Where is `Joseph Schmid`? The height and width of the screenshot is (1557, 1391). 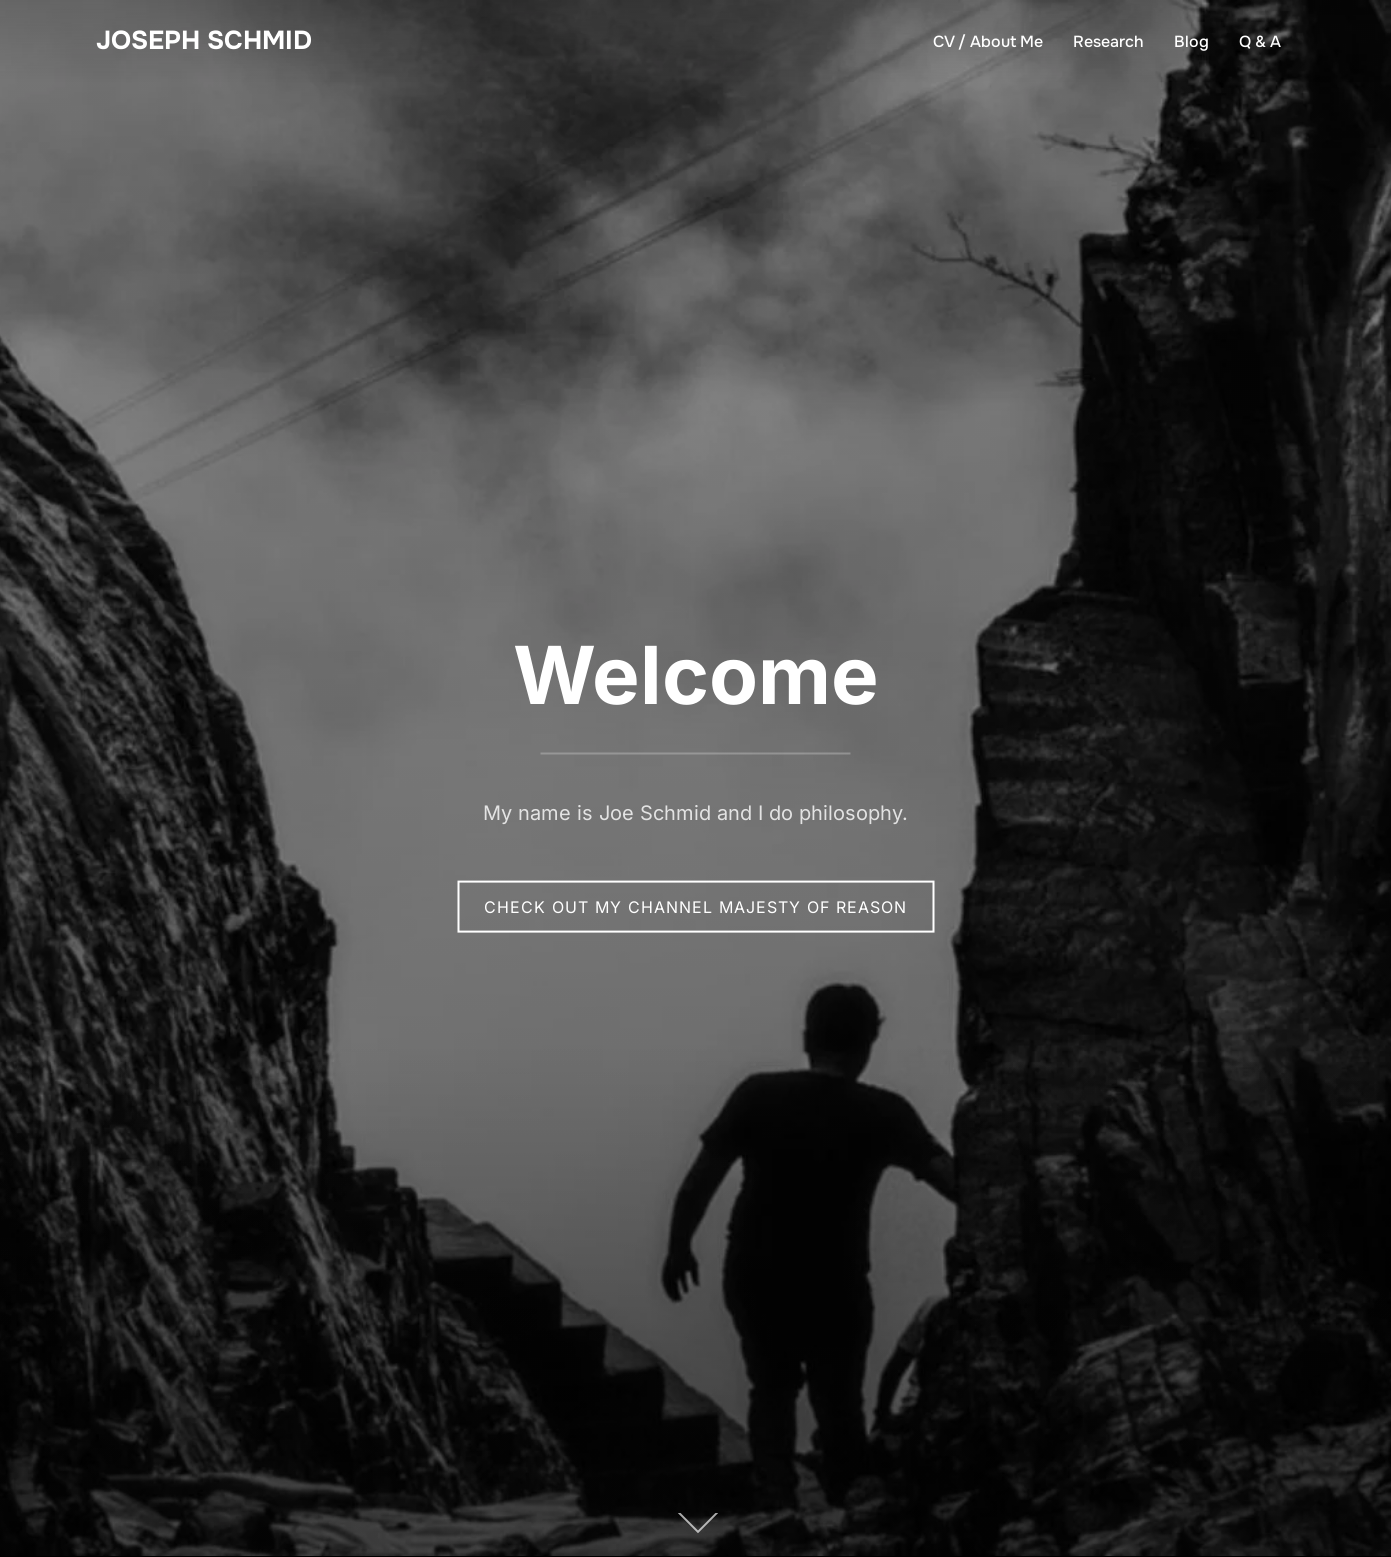 Joseph Schmid is located at coordinates (204, 40).